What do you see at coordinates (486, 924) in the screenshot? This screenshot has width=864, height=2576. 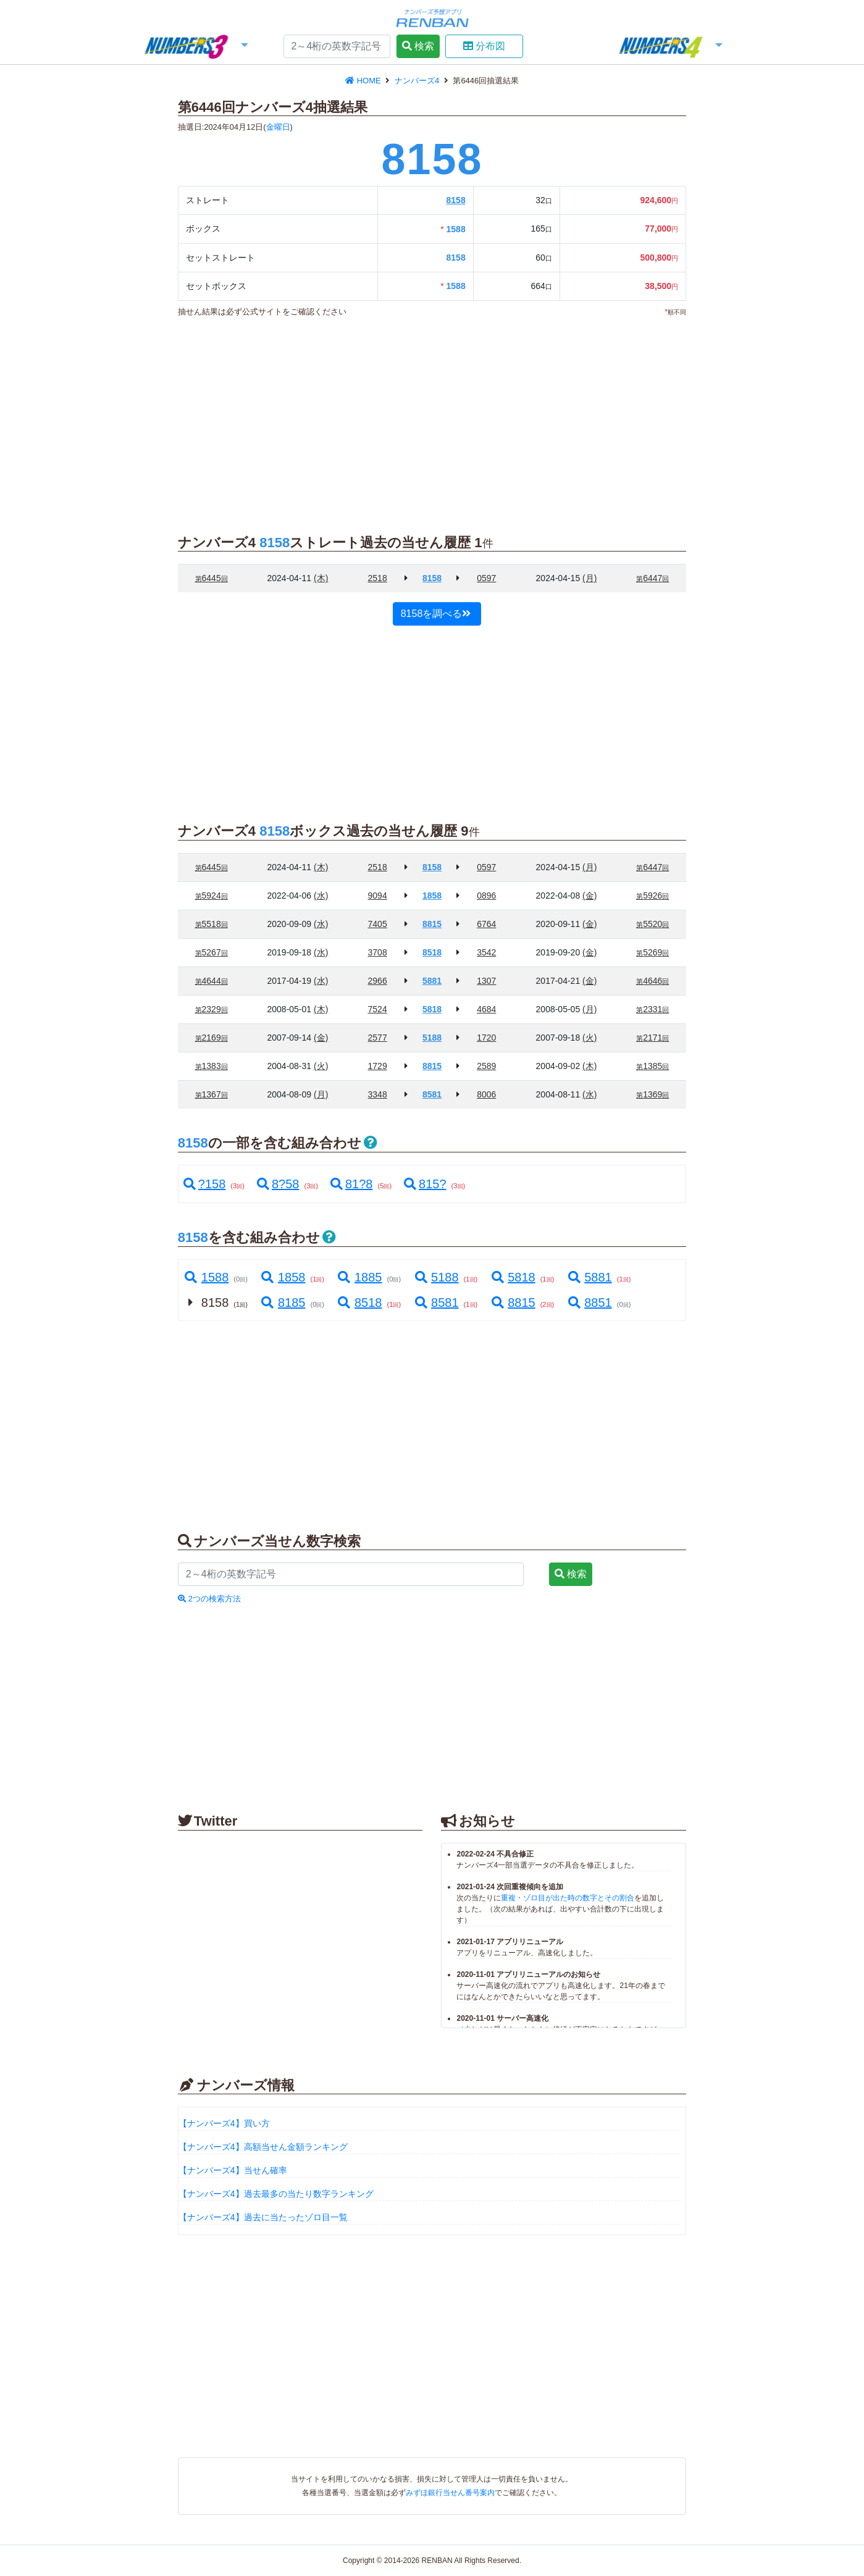 I see `6764` at bounding box center [486, 924].